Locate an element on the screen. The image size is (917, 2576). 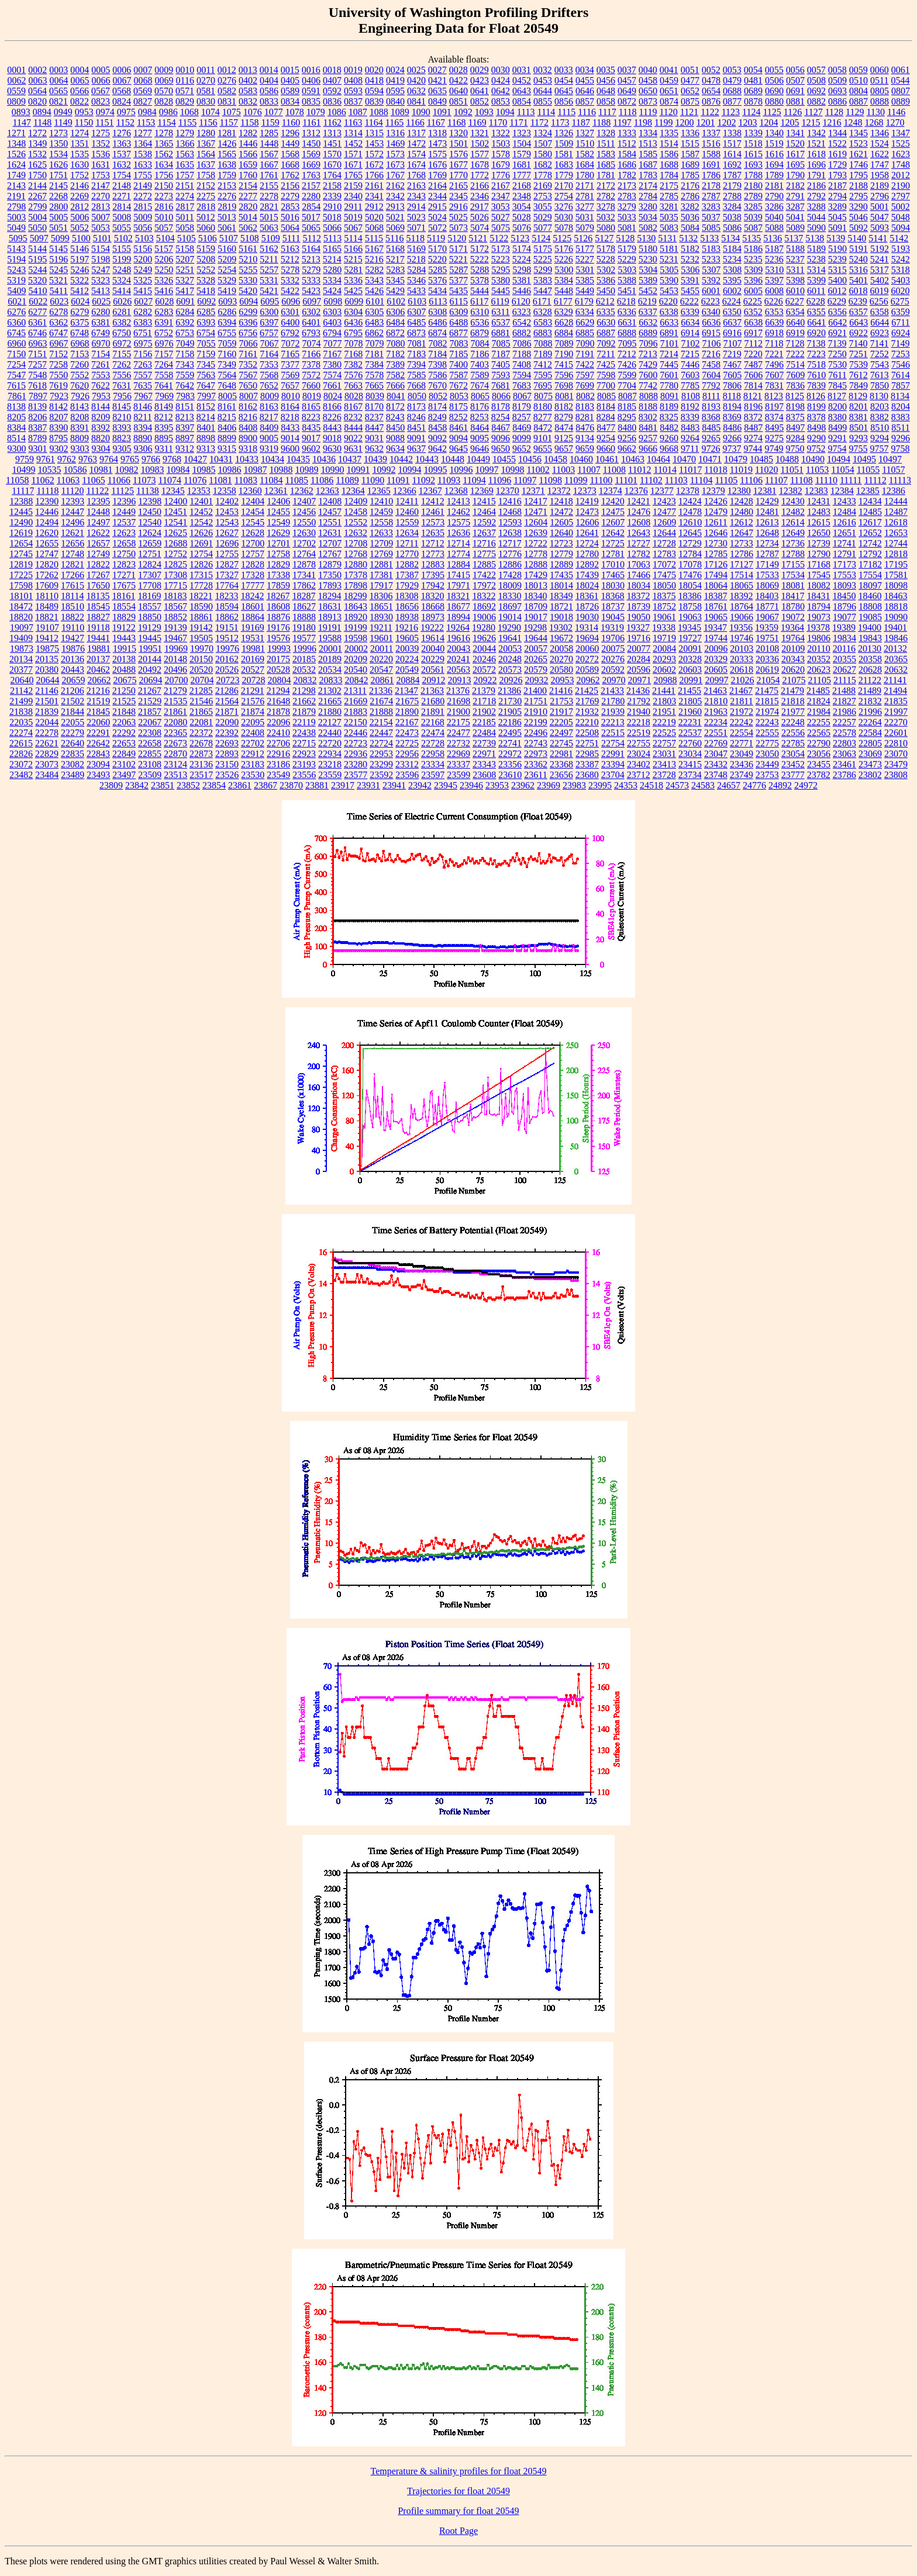
20528 is located at coordinates (278, 670).